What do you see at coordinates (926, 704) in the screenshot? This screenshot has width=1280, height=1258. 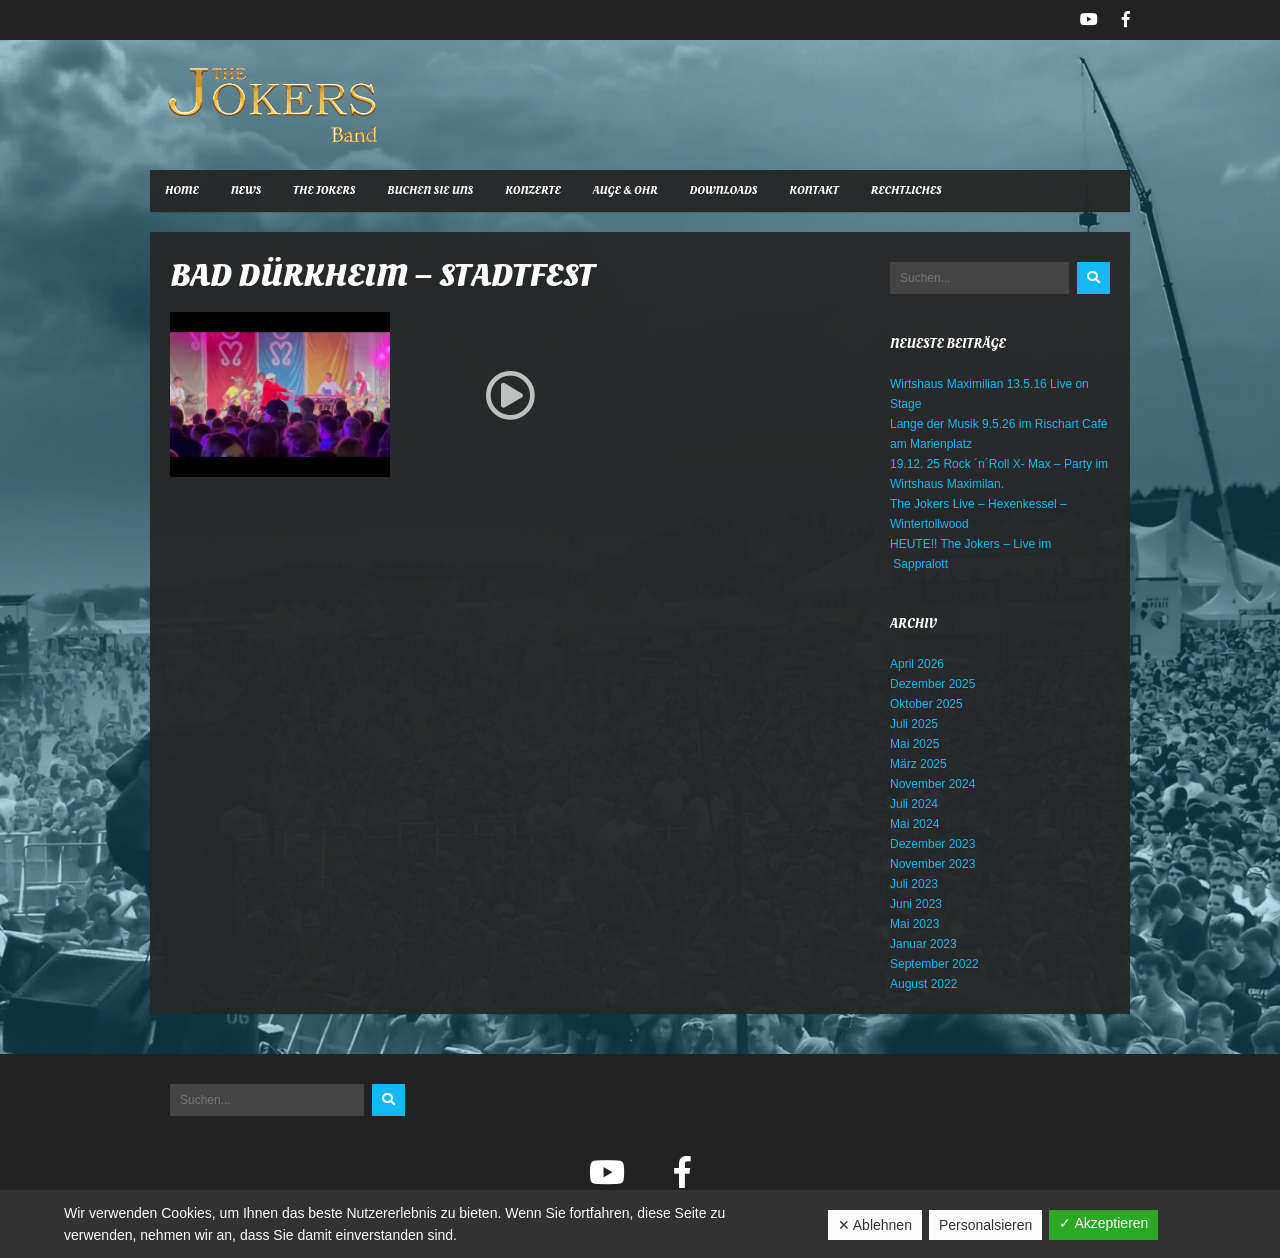 I see `Oktober 2025` at bounding box center [926, 704].